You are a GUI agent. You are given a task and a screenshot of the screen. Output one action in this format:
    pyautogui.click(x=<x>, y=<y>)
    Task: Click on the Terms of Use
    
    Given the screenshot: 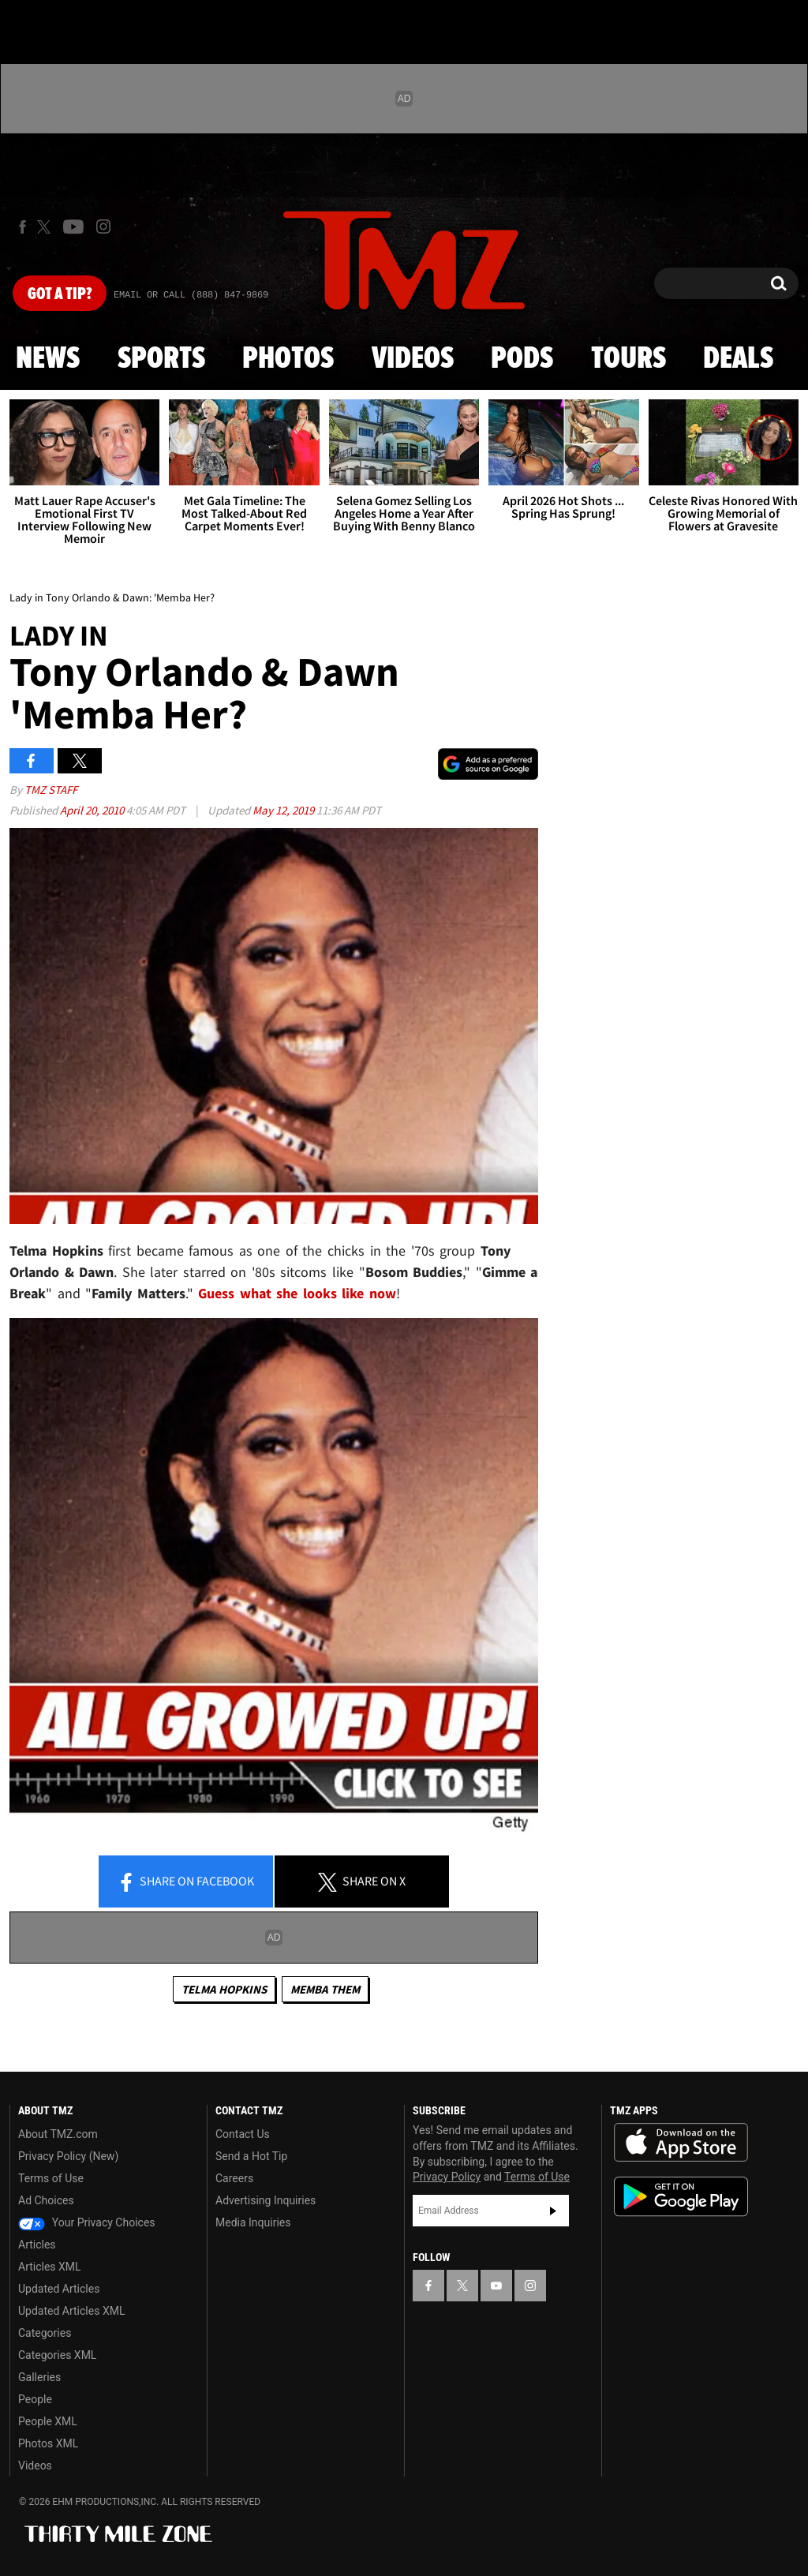 What is the action you would take?
    pyautogui.click(x=51, y=2178)
    